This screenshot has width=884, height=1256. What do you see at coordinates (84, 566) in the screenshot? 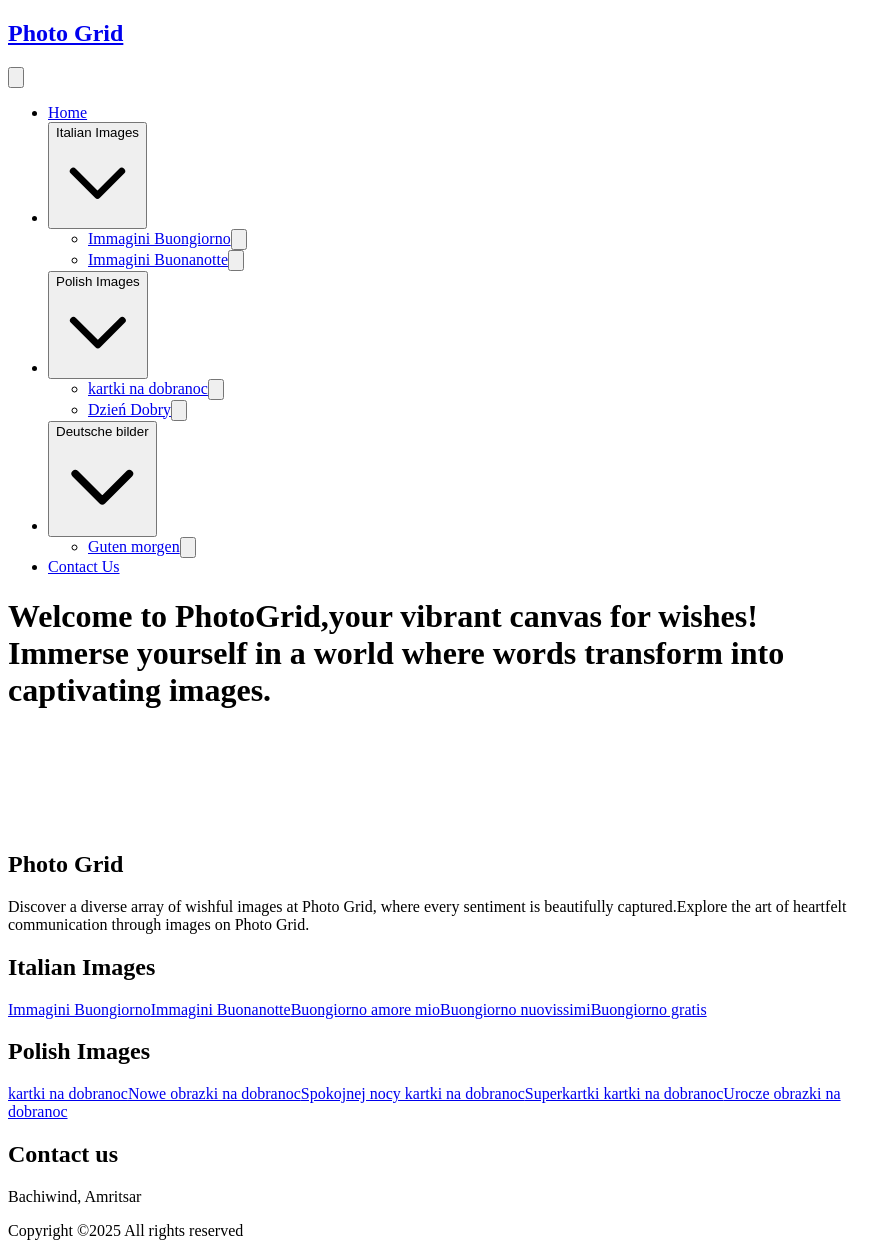
I see `Contact Us` at bounding box center [84, 566].